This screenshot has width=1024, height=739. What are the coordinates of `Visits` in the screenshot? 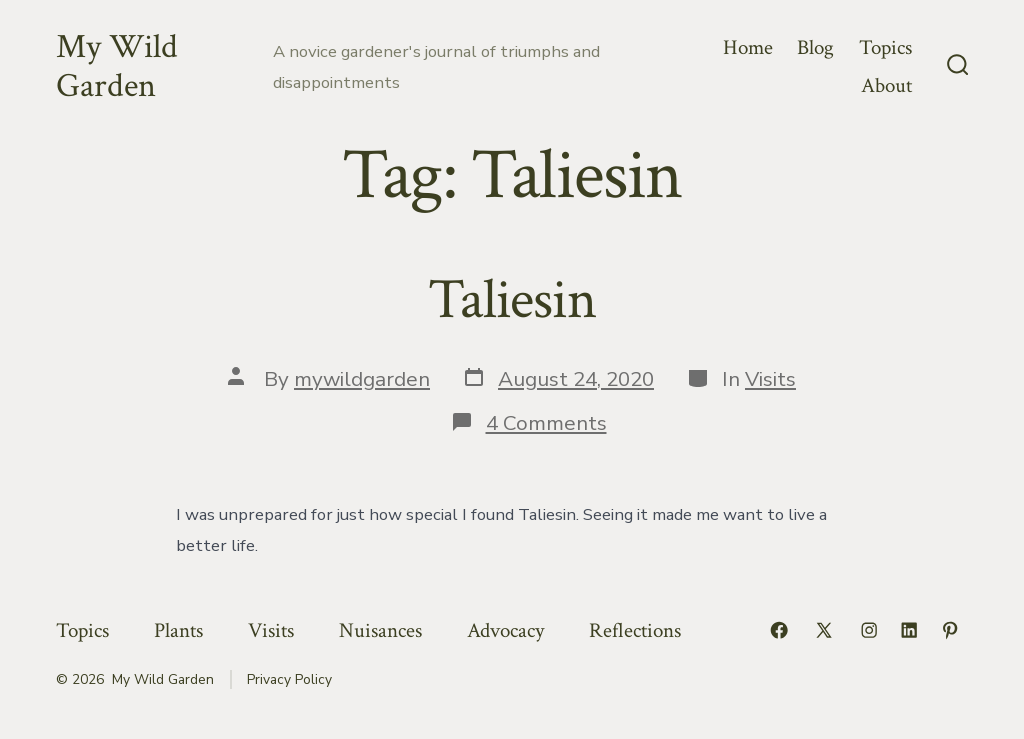 It's located at (770, 379).